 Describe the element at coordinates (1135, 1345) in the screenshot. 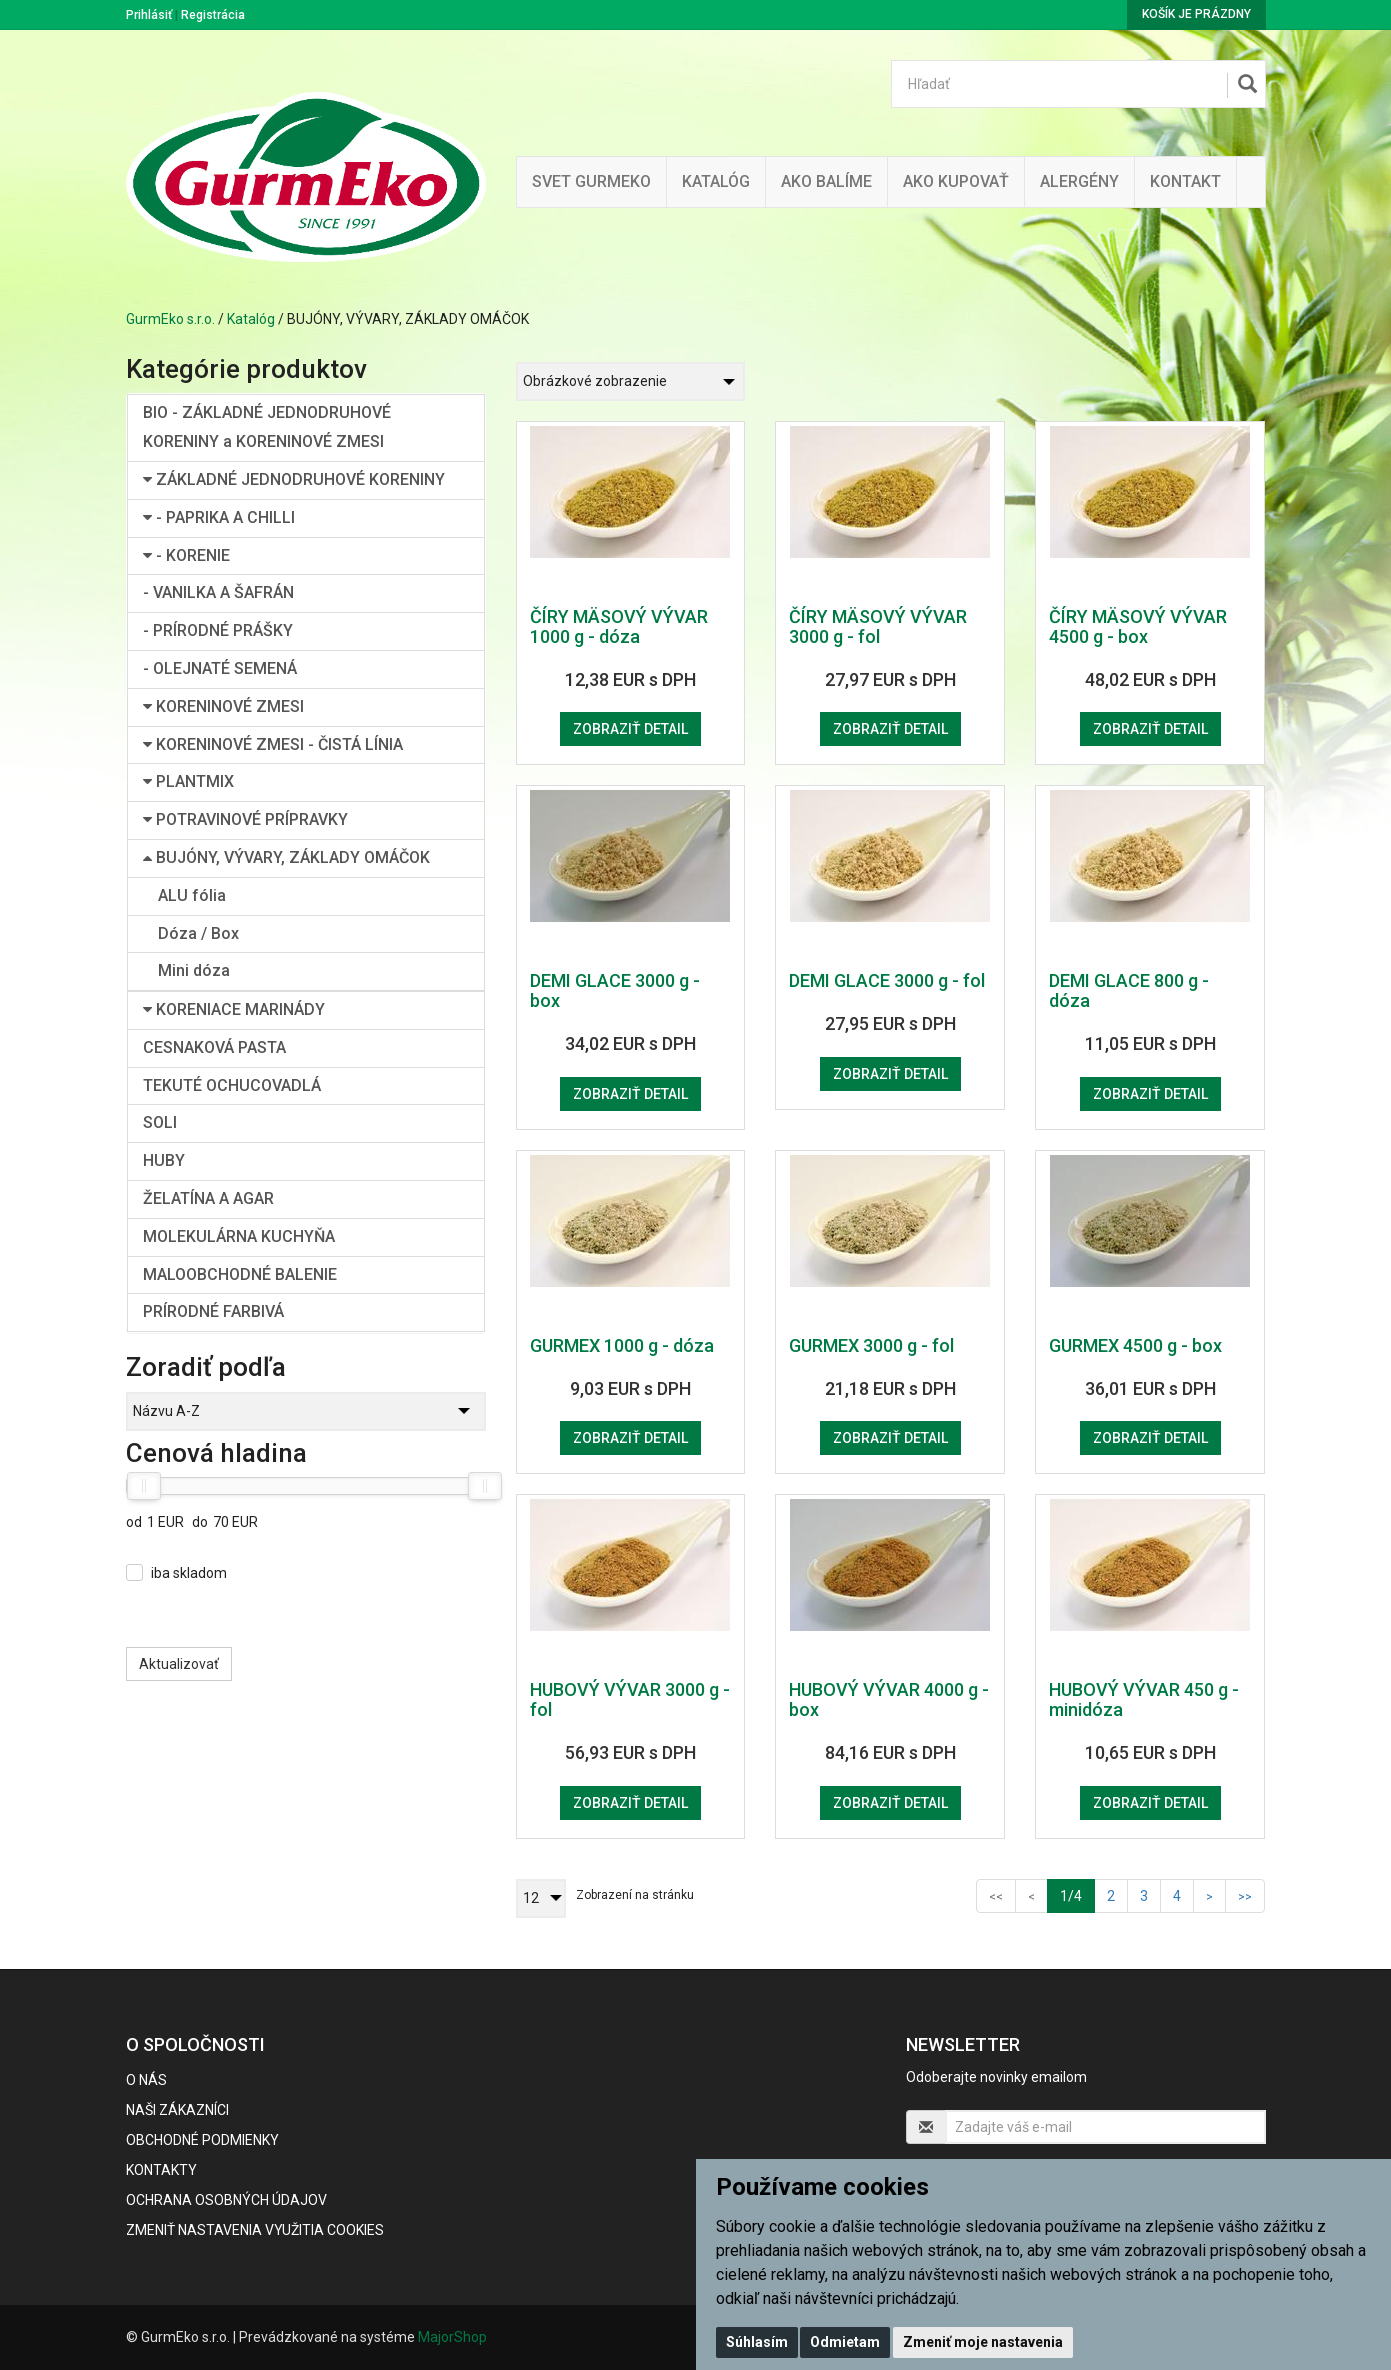

I see `GURMEX 4500 g - box` at that location.